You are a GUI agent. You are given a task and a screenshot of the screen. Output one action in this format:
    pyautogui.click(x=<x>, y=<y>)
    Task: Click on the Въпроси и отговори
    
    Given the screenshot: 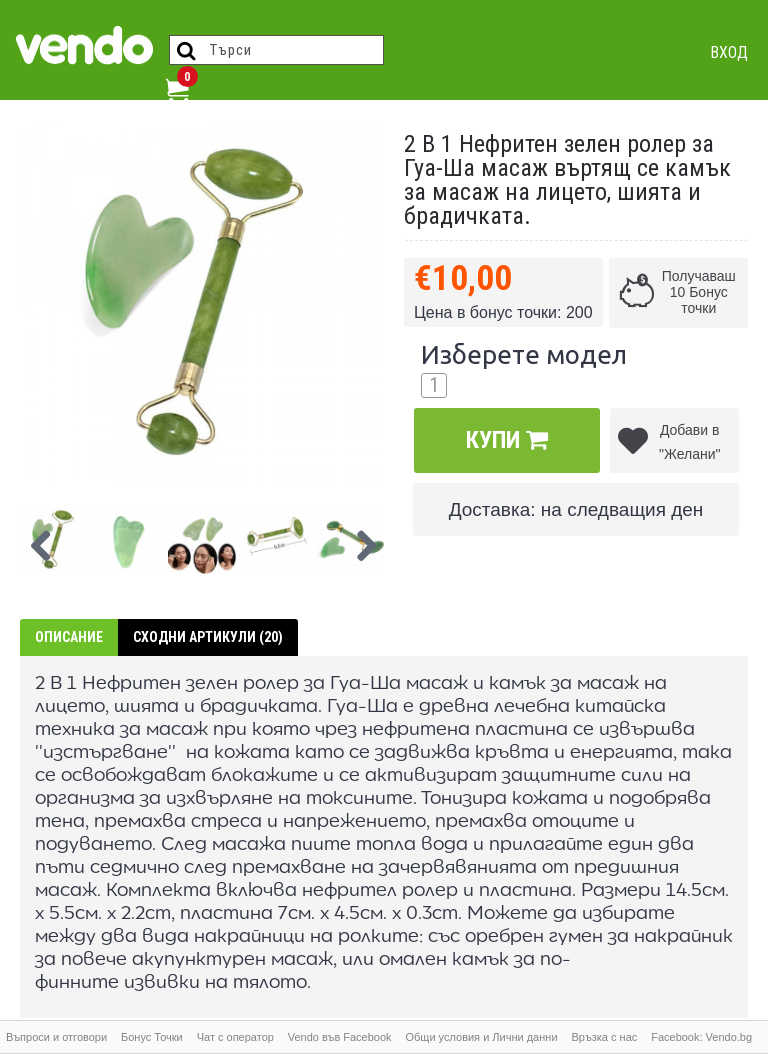 What is the action you would take?
    pyautogui.click(x=56, y=1037)
    